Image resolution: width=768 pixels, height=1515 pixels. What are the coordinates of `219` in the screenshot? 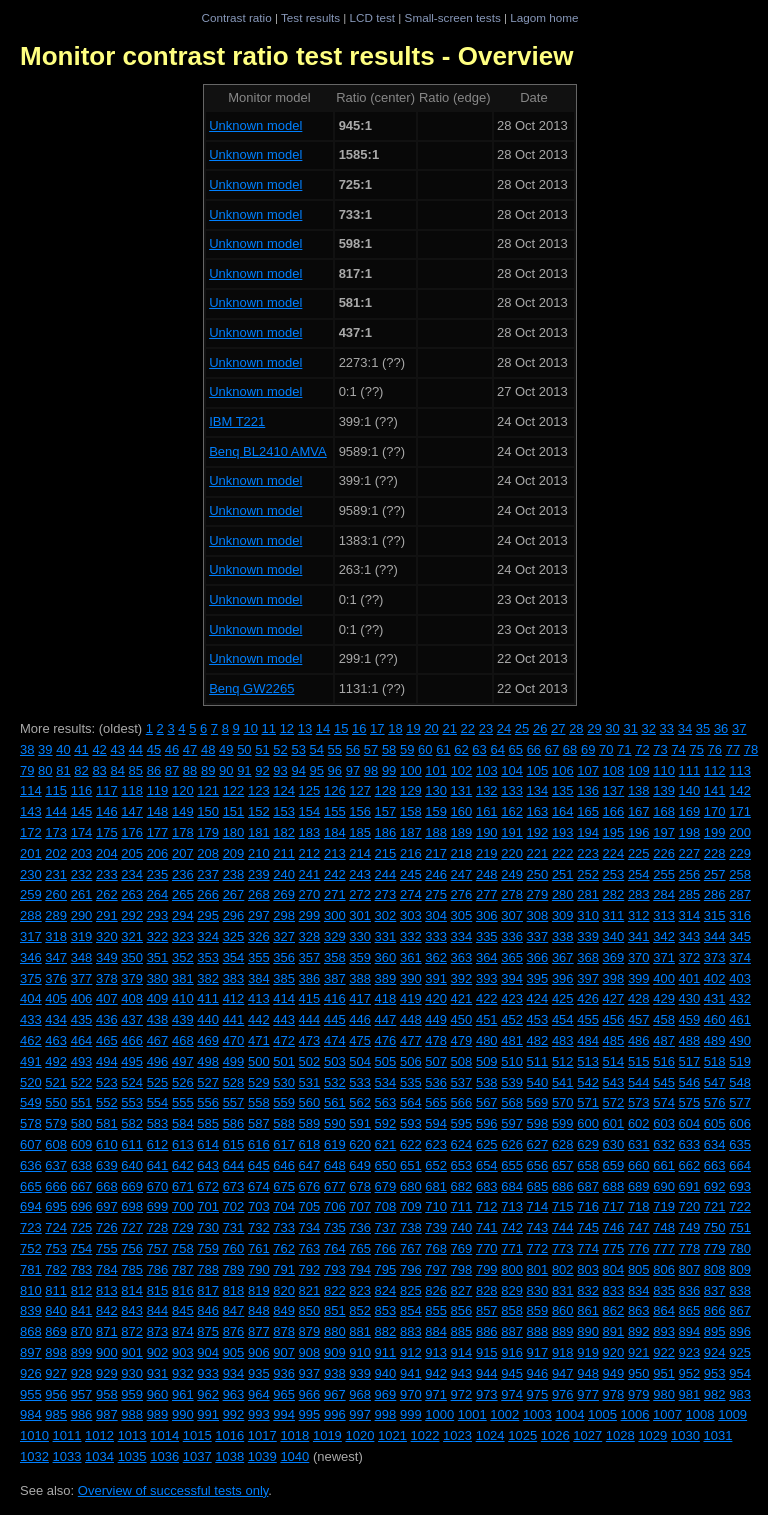 It's located at (487, 853).